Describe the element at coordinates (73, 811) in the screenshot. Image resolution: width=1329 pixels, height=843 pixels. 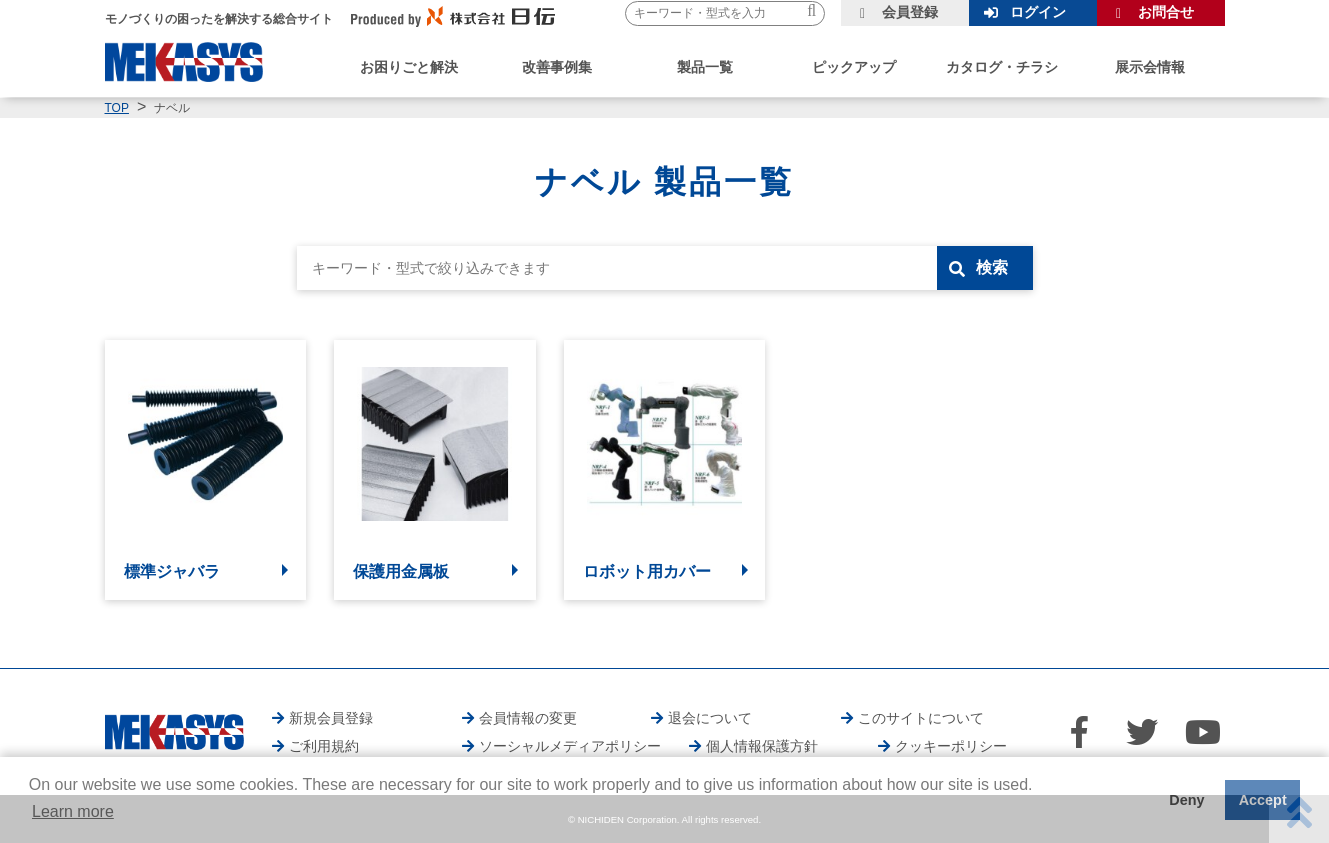
I see `Learn more [button]` at that location.